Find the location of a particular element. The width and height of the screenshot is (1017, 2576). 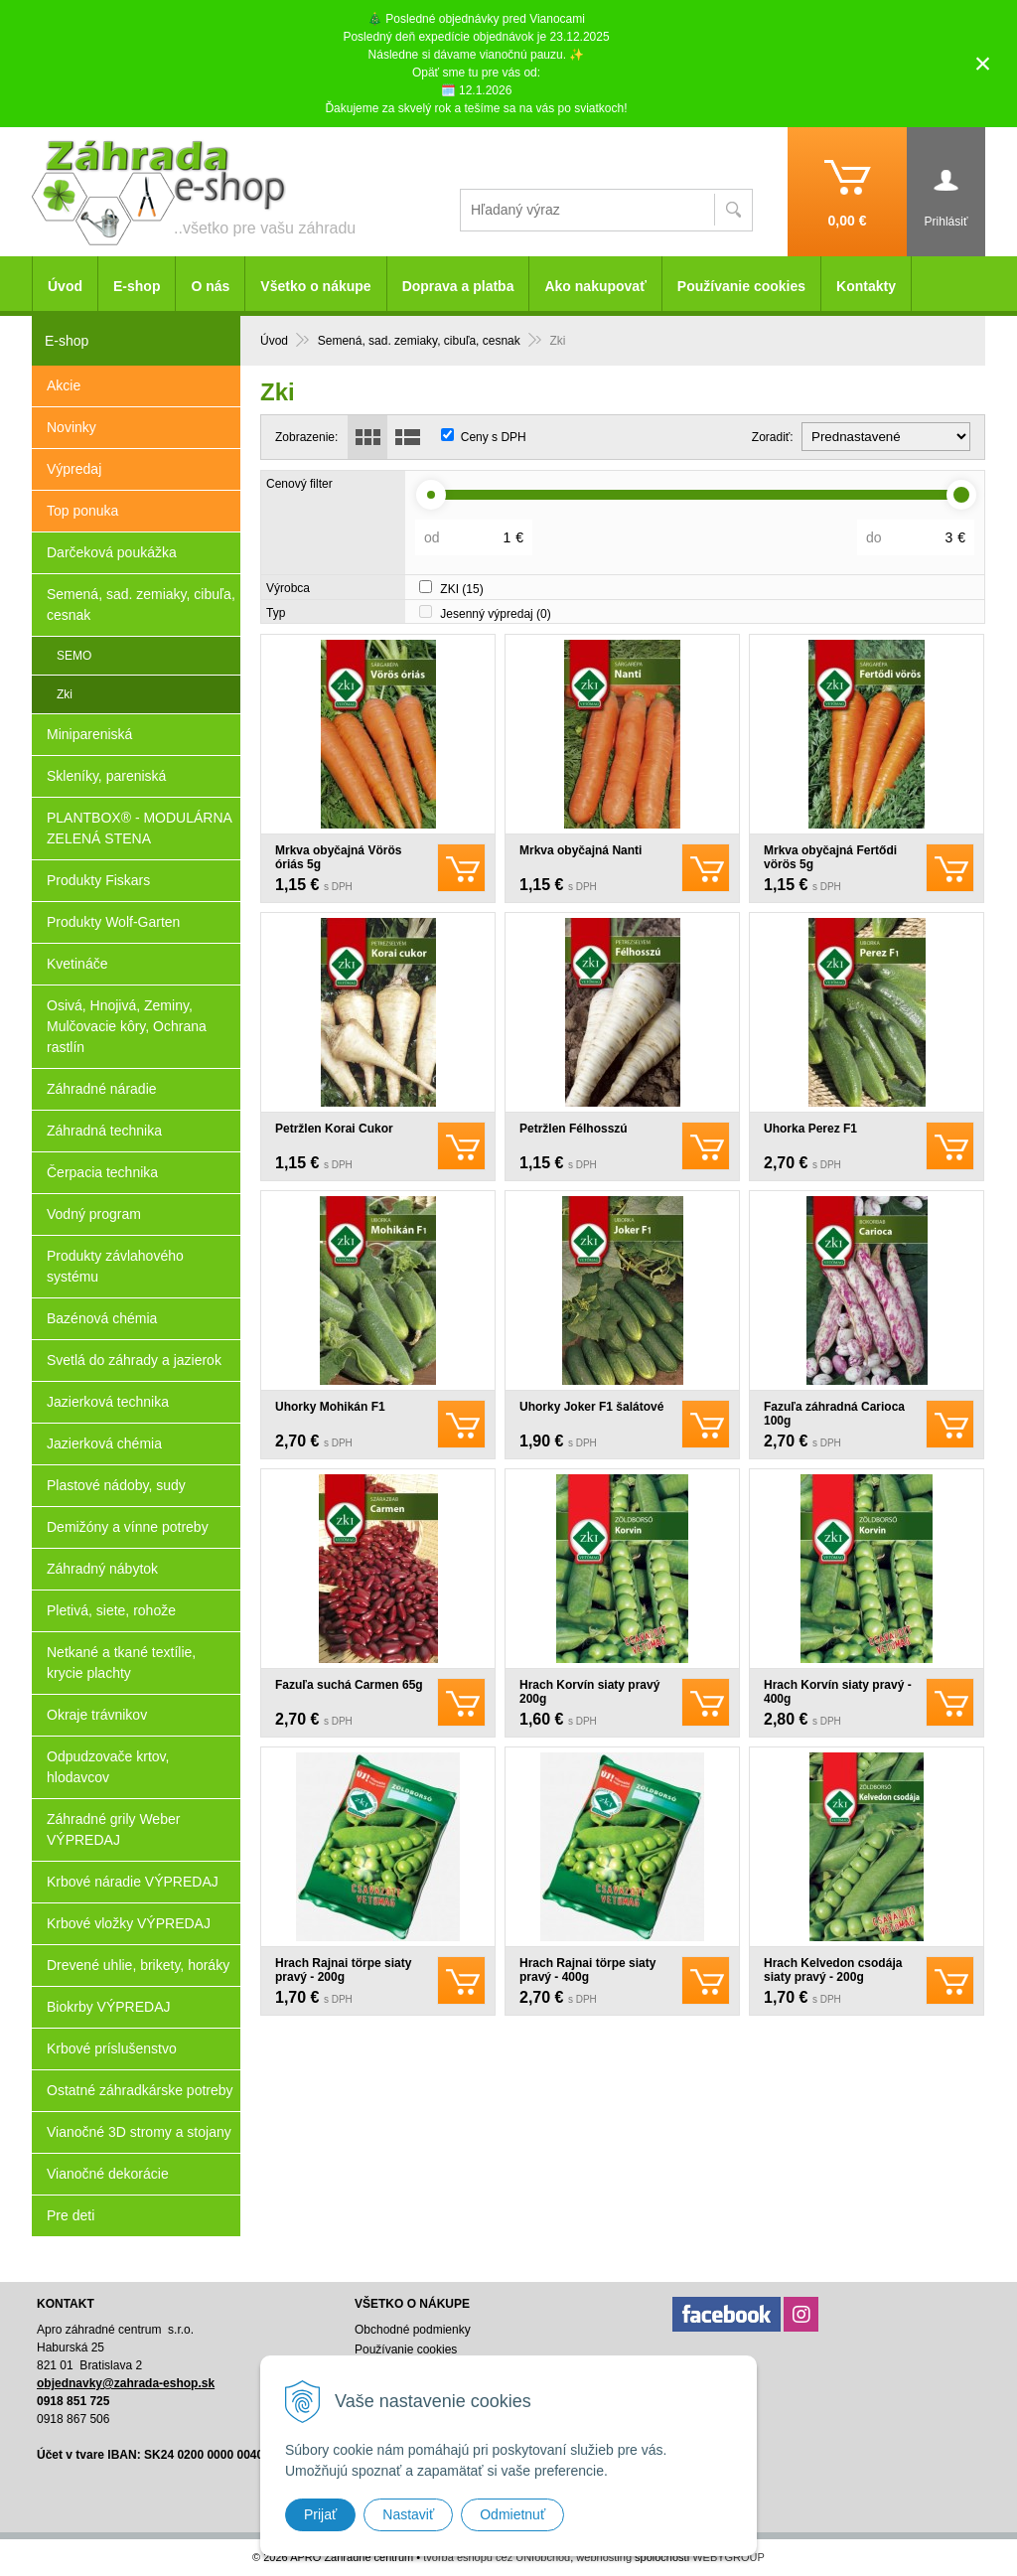

Jesenný výpredaj is located at coordinates (495, 614).